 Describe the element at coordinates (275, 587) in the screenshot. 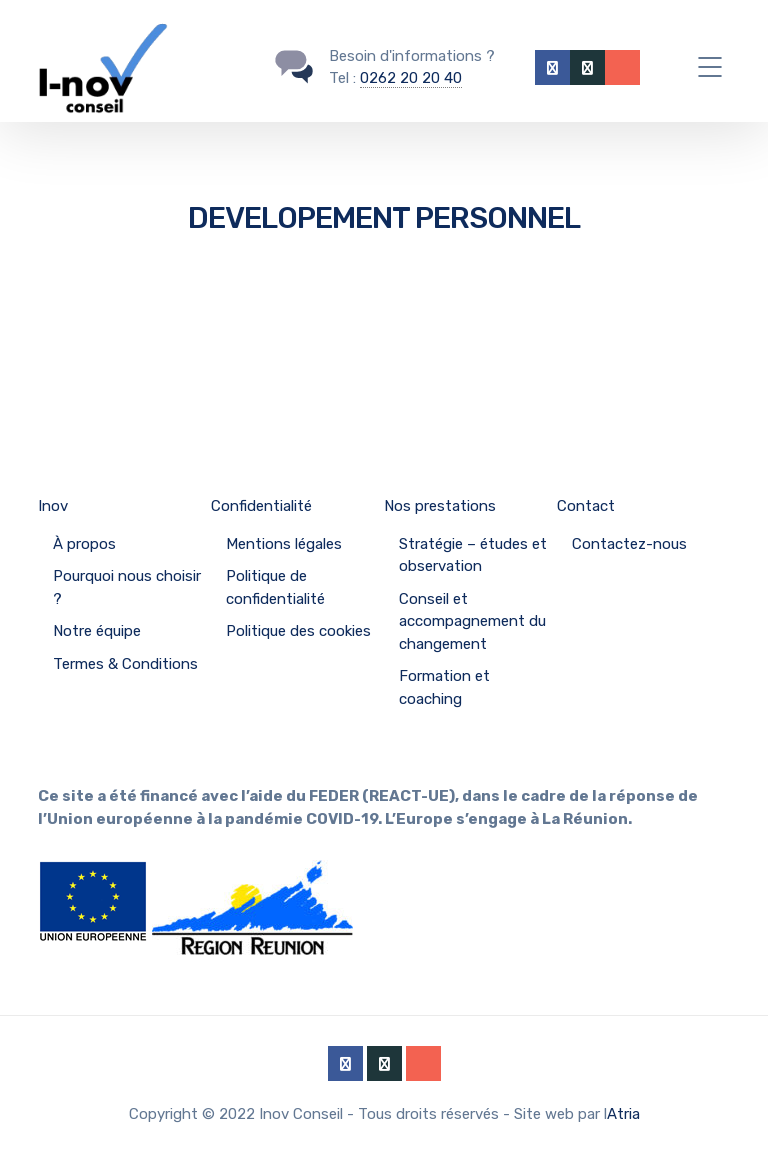

I see `Politique de confidentialité` at that location.